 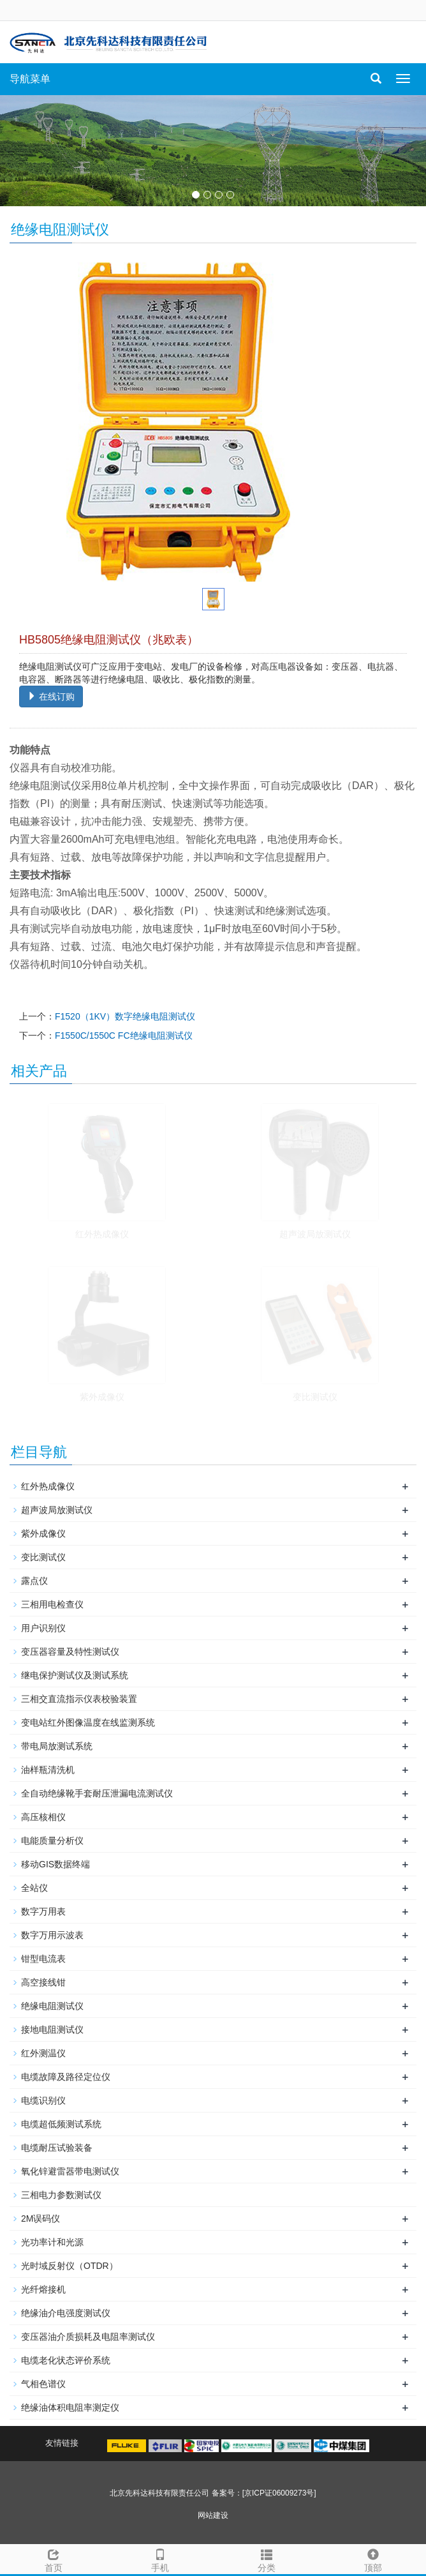 What do you see at coordinates (52, 1604) in the screenshot?
I see `三相用电检查仪` at bounding box center [52, 1604].